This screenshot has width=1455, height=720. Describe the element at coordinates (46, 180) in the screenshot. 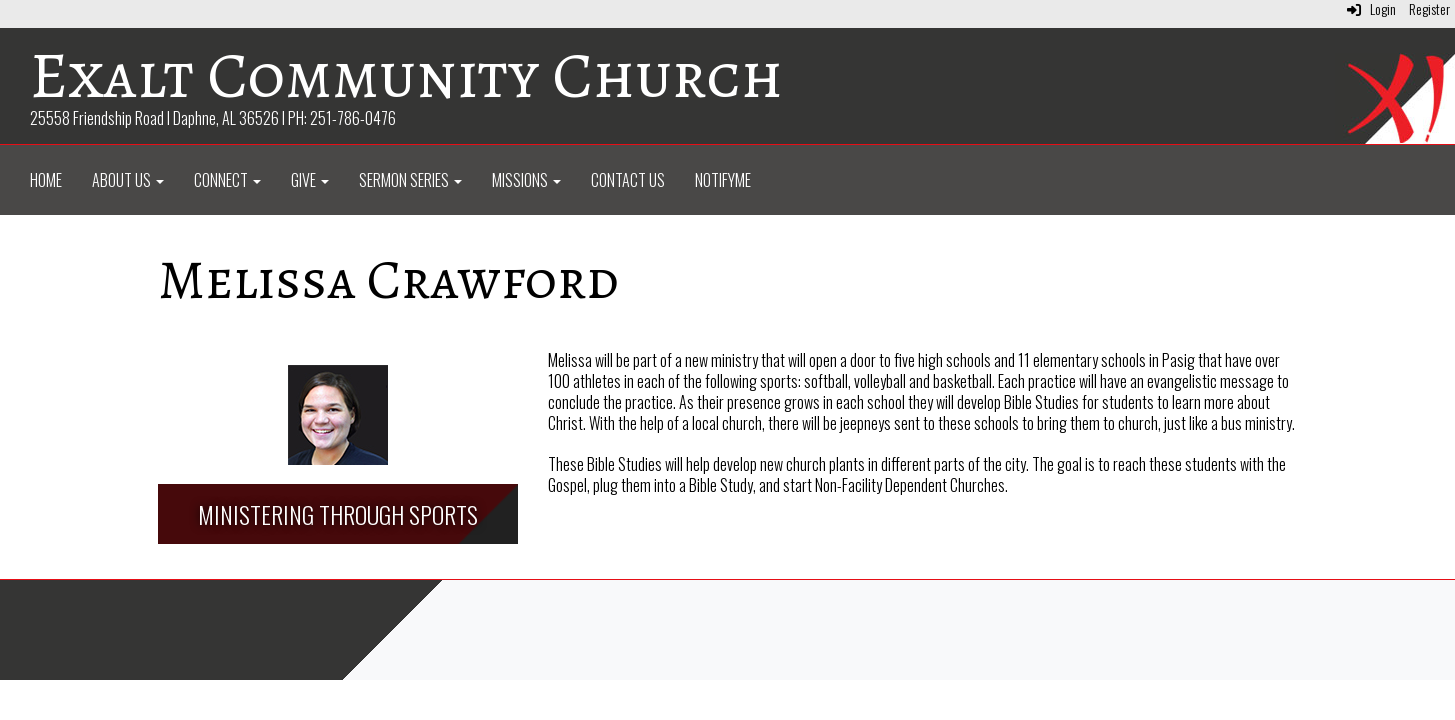

I see `Home` at that location.